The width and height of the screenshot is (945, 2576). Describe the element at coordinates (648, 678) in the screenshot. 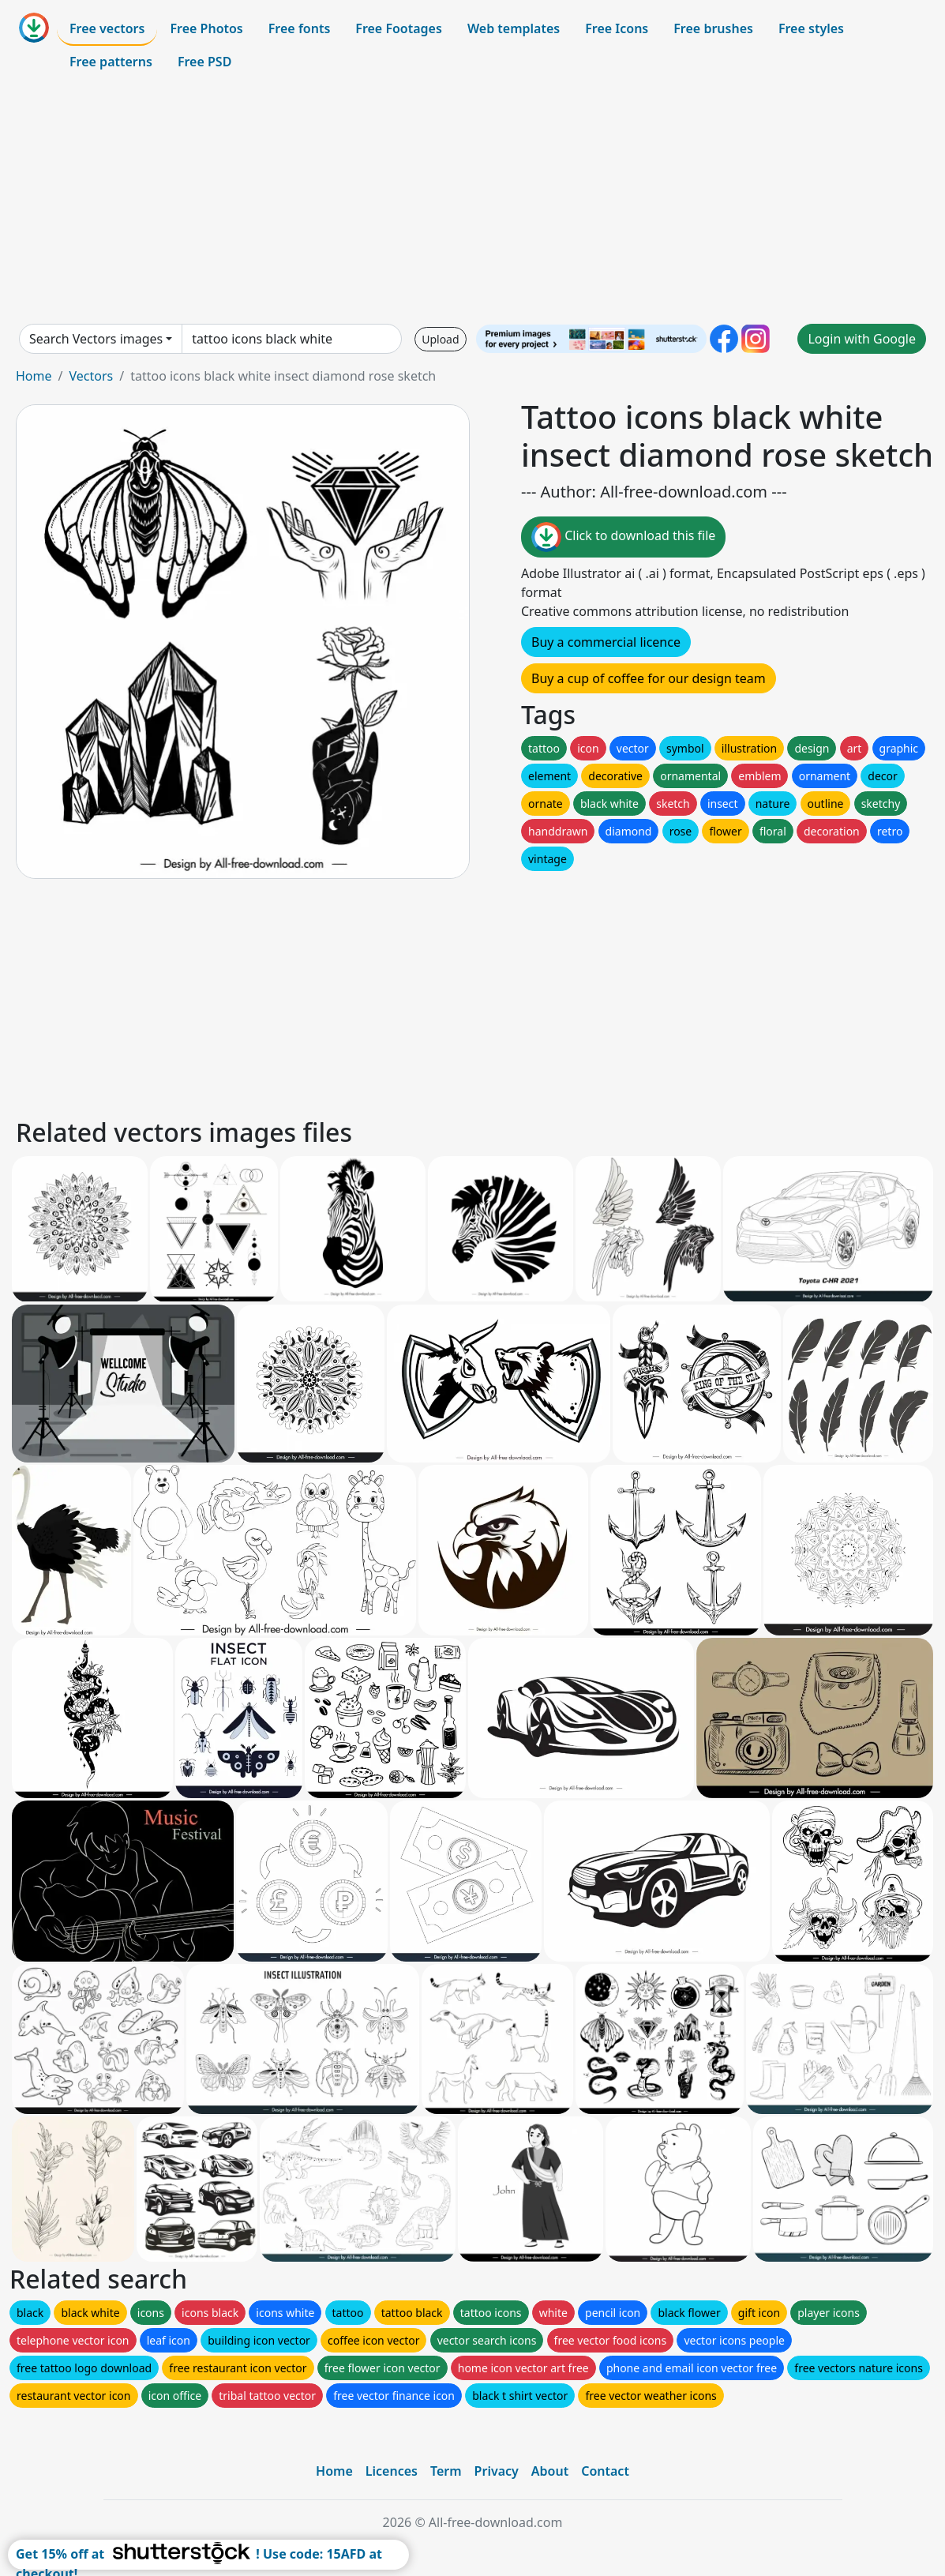

I see `Buy a cup of coffee for our design team` at that location.